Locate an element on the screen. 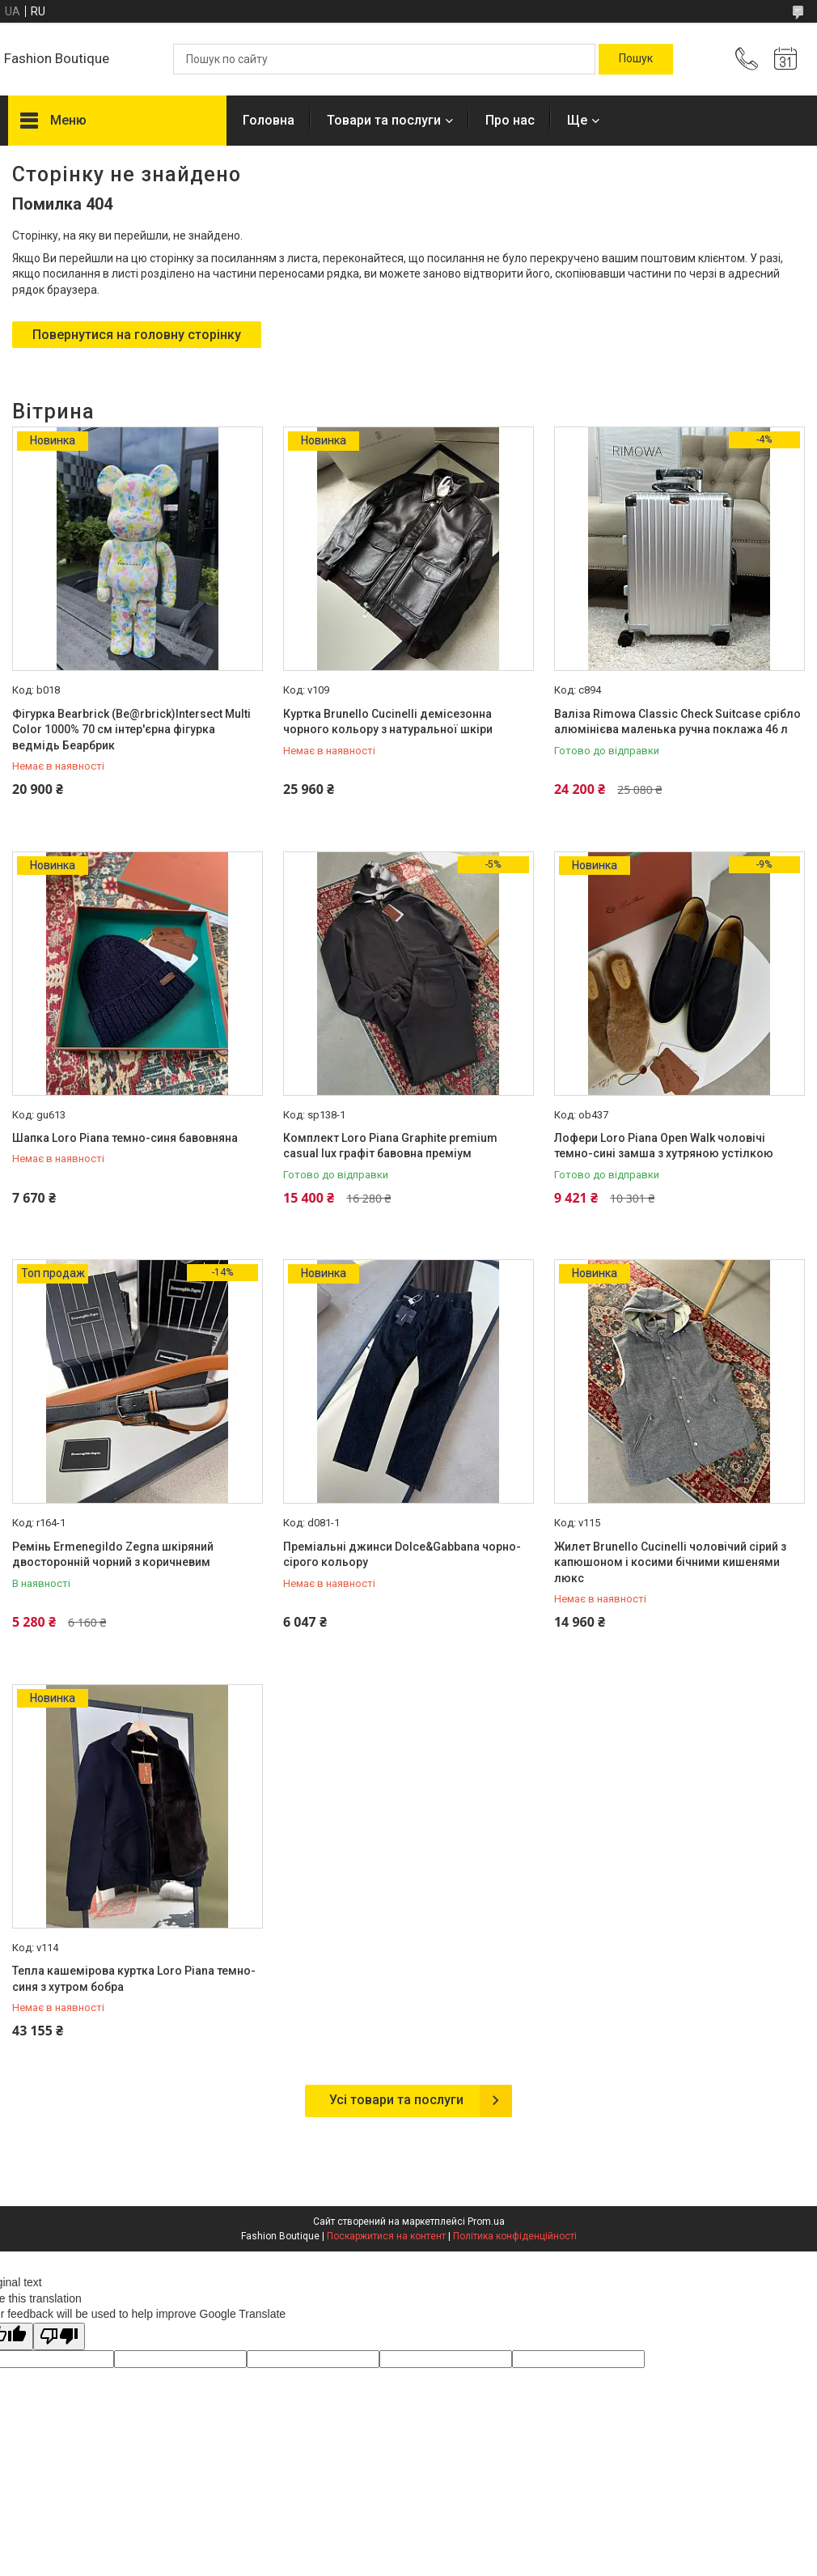 This screenshot has height=2576, width=817. Куртка Brunello Cucinelli демісезонна чорного кольору з натуральної шкіри is located at coordinates (388, 721).